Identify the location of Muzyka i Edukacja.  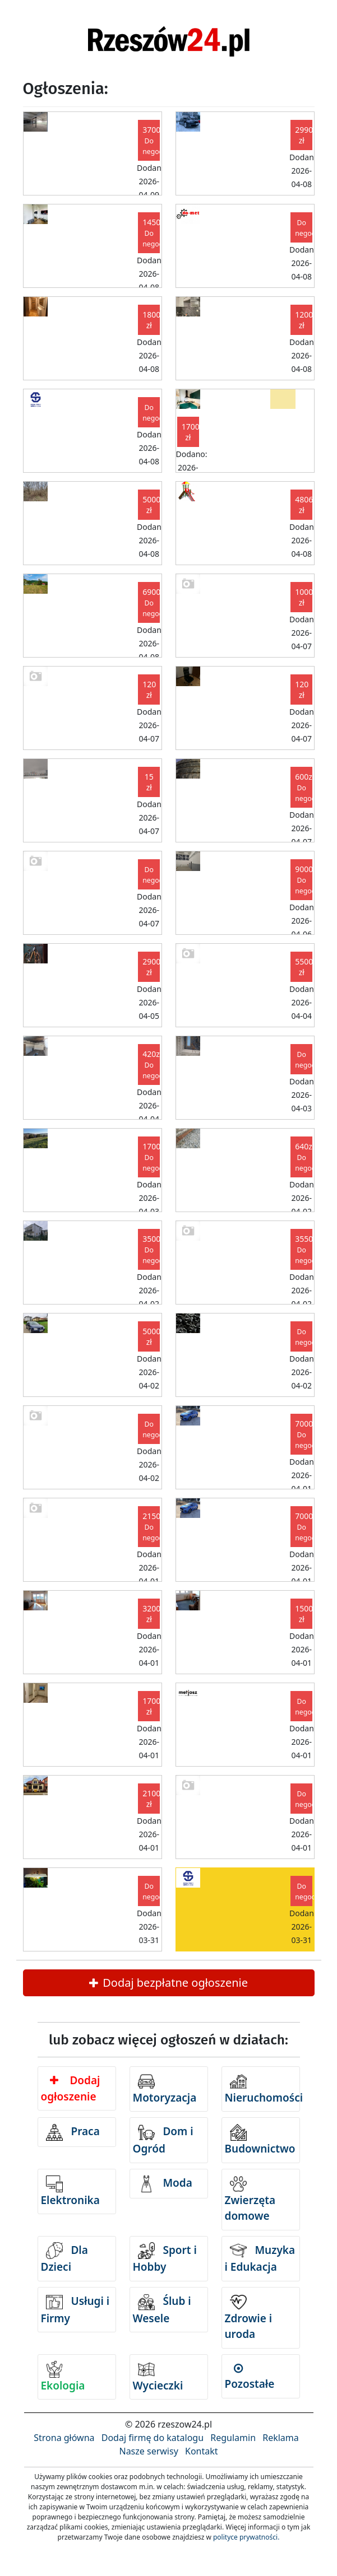
(260, 2258).